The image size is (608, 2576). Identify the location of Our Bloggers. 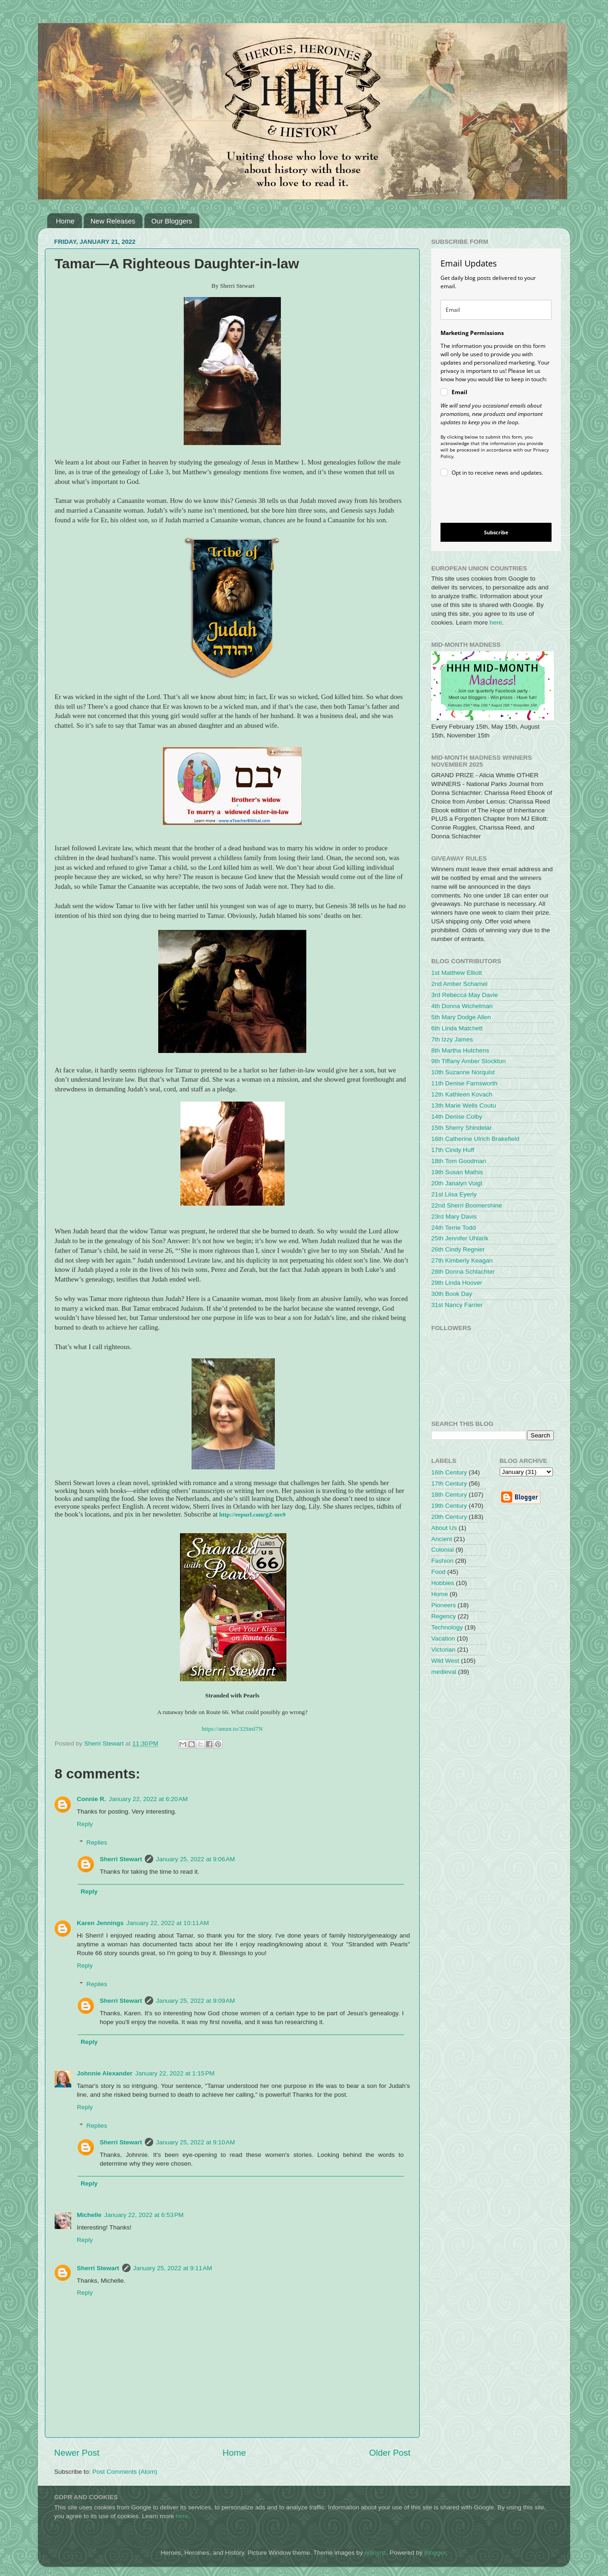
(171, 221).